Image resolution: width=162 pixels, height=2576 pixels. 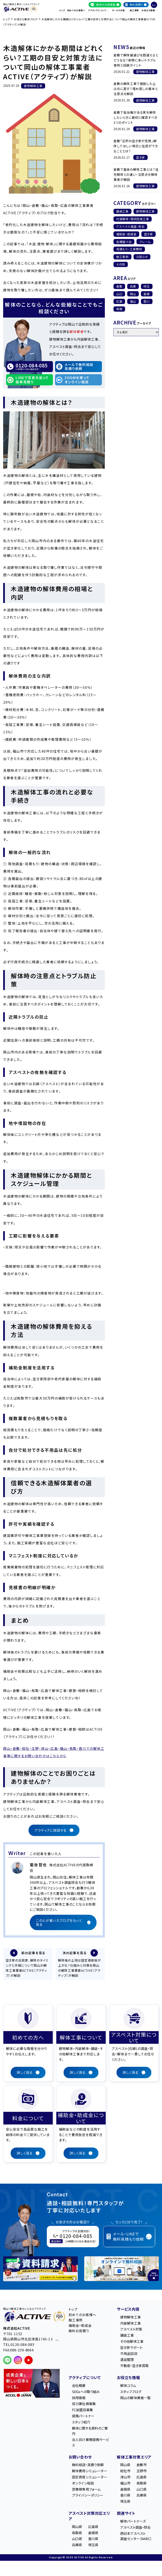 I want to click on [オンライン相談のご案内], so click(x=121, y=2270).